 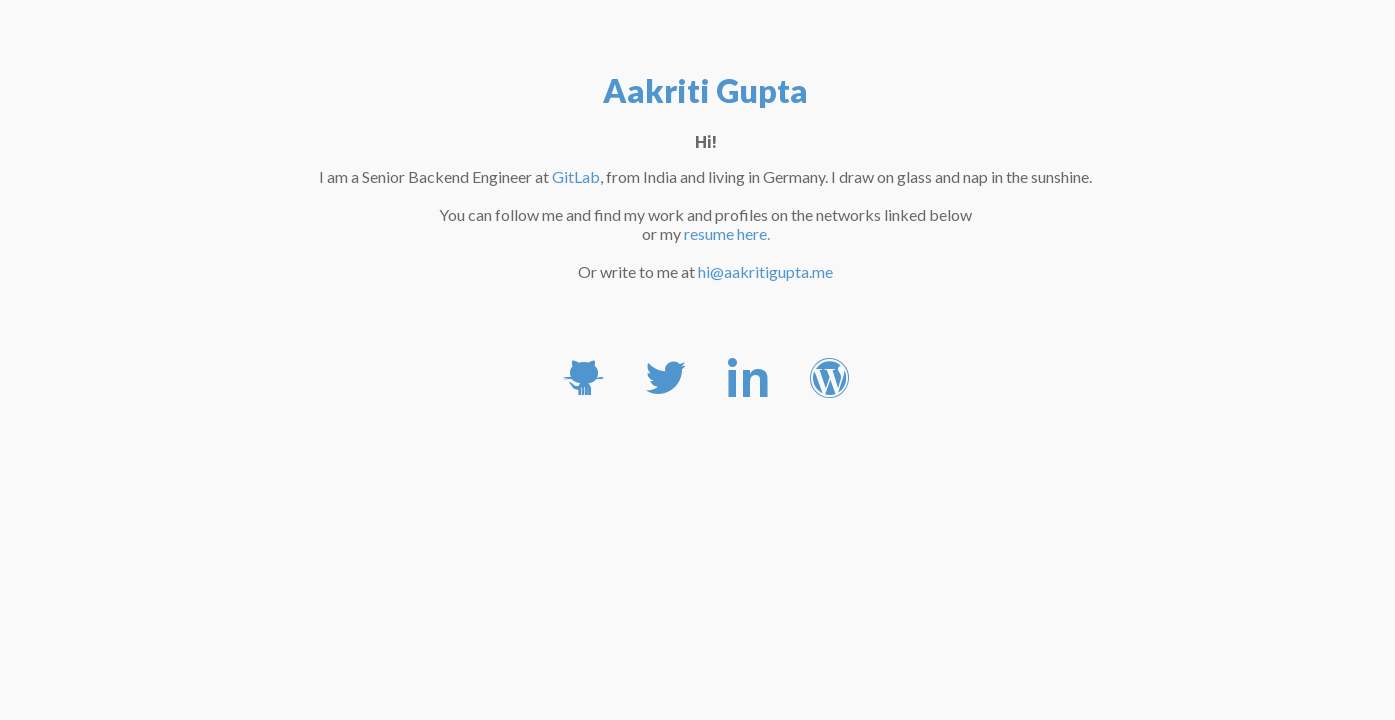 I want to click on GitLab, so click(x=576, y=176).